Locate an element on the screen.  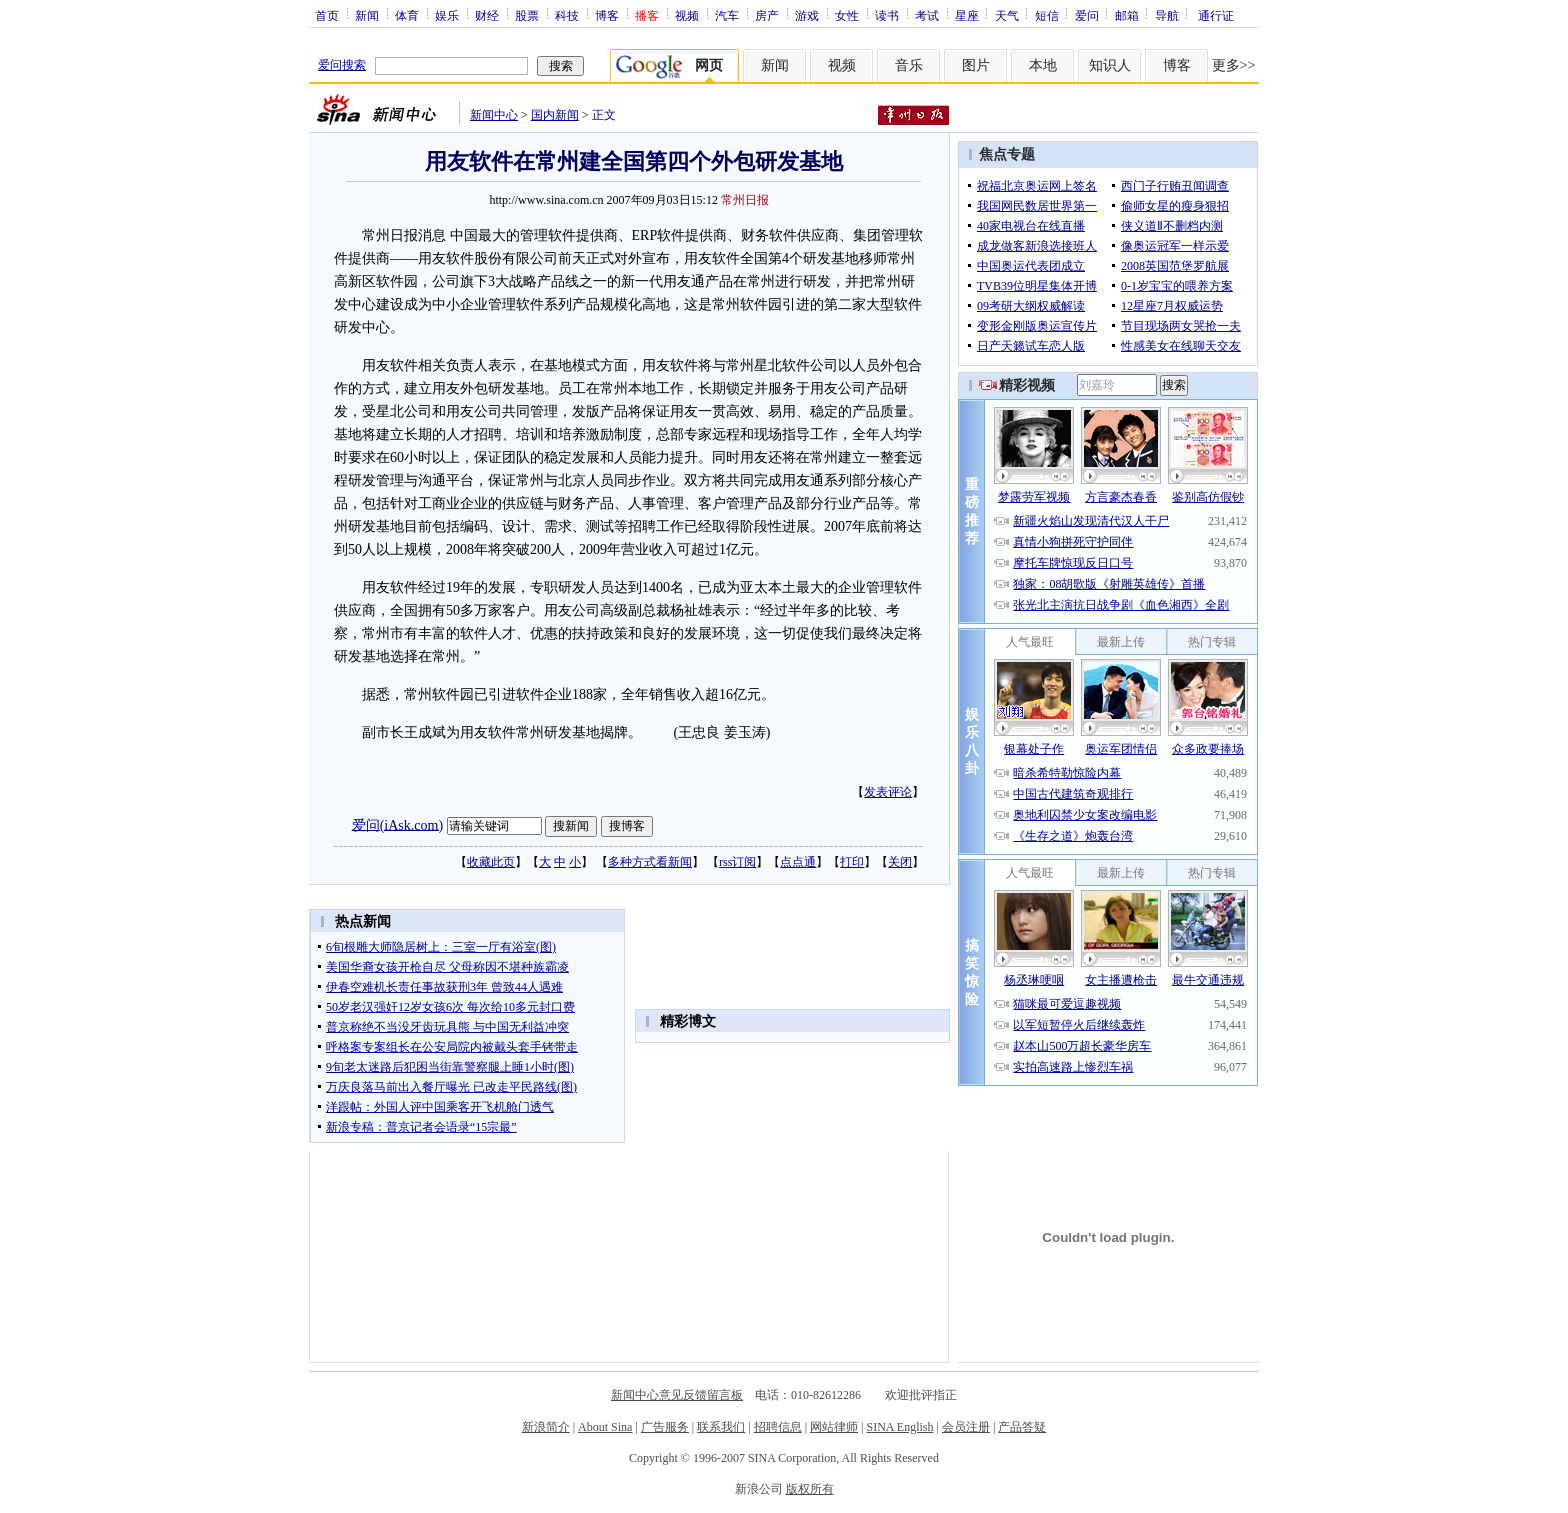
招聘信息 is located at coordinates (778, 1427).